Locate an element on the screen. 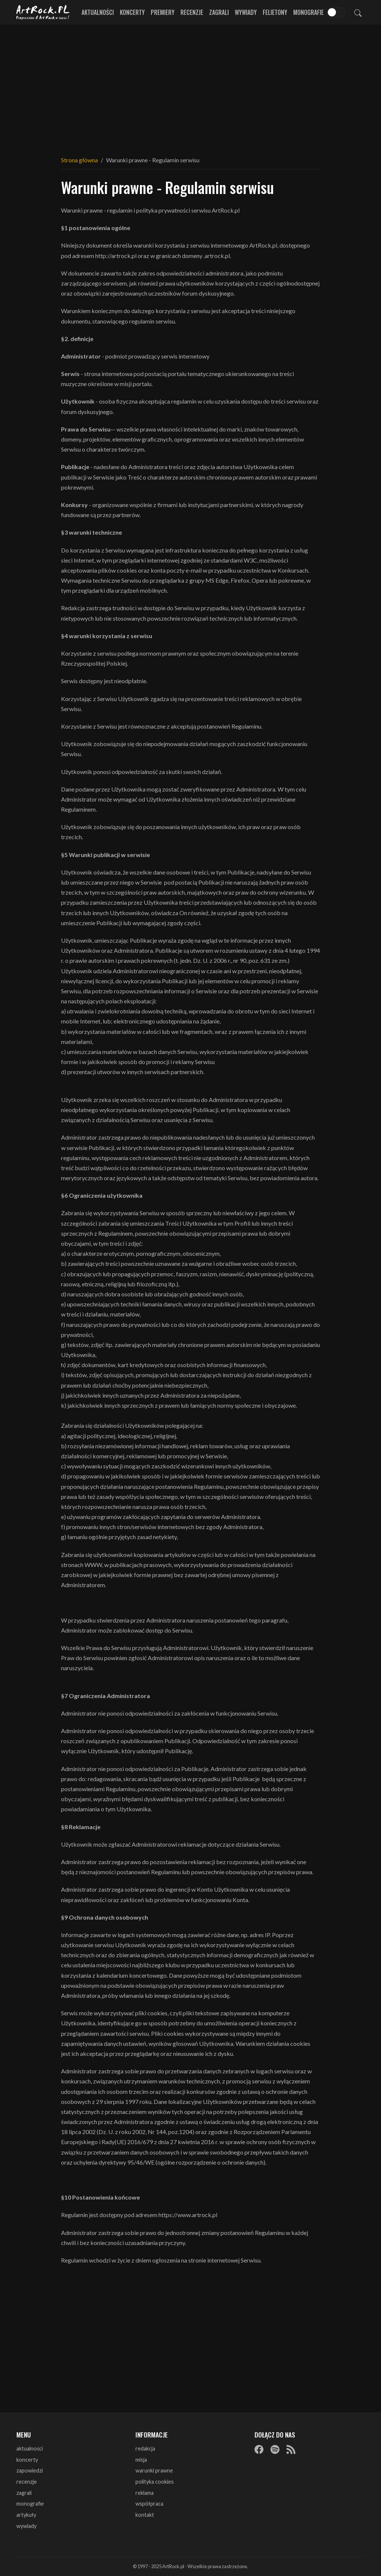 Image resolution: width=381 pixels, height=2576 pixels. Zagrali is located at coordinates (219, 12).